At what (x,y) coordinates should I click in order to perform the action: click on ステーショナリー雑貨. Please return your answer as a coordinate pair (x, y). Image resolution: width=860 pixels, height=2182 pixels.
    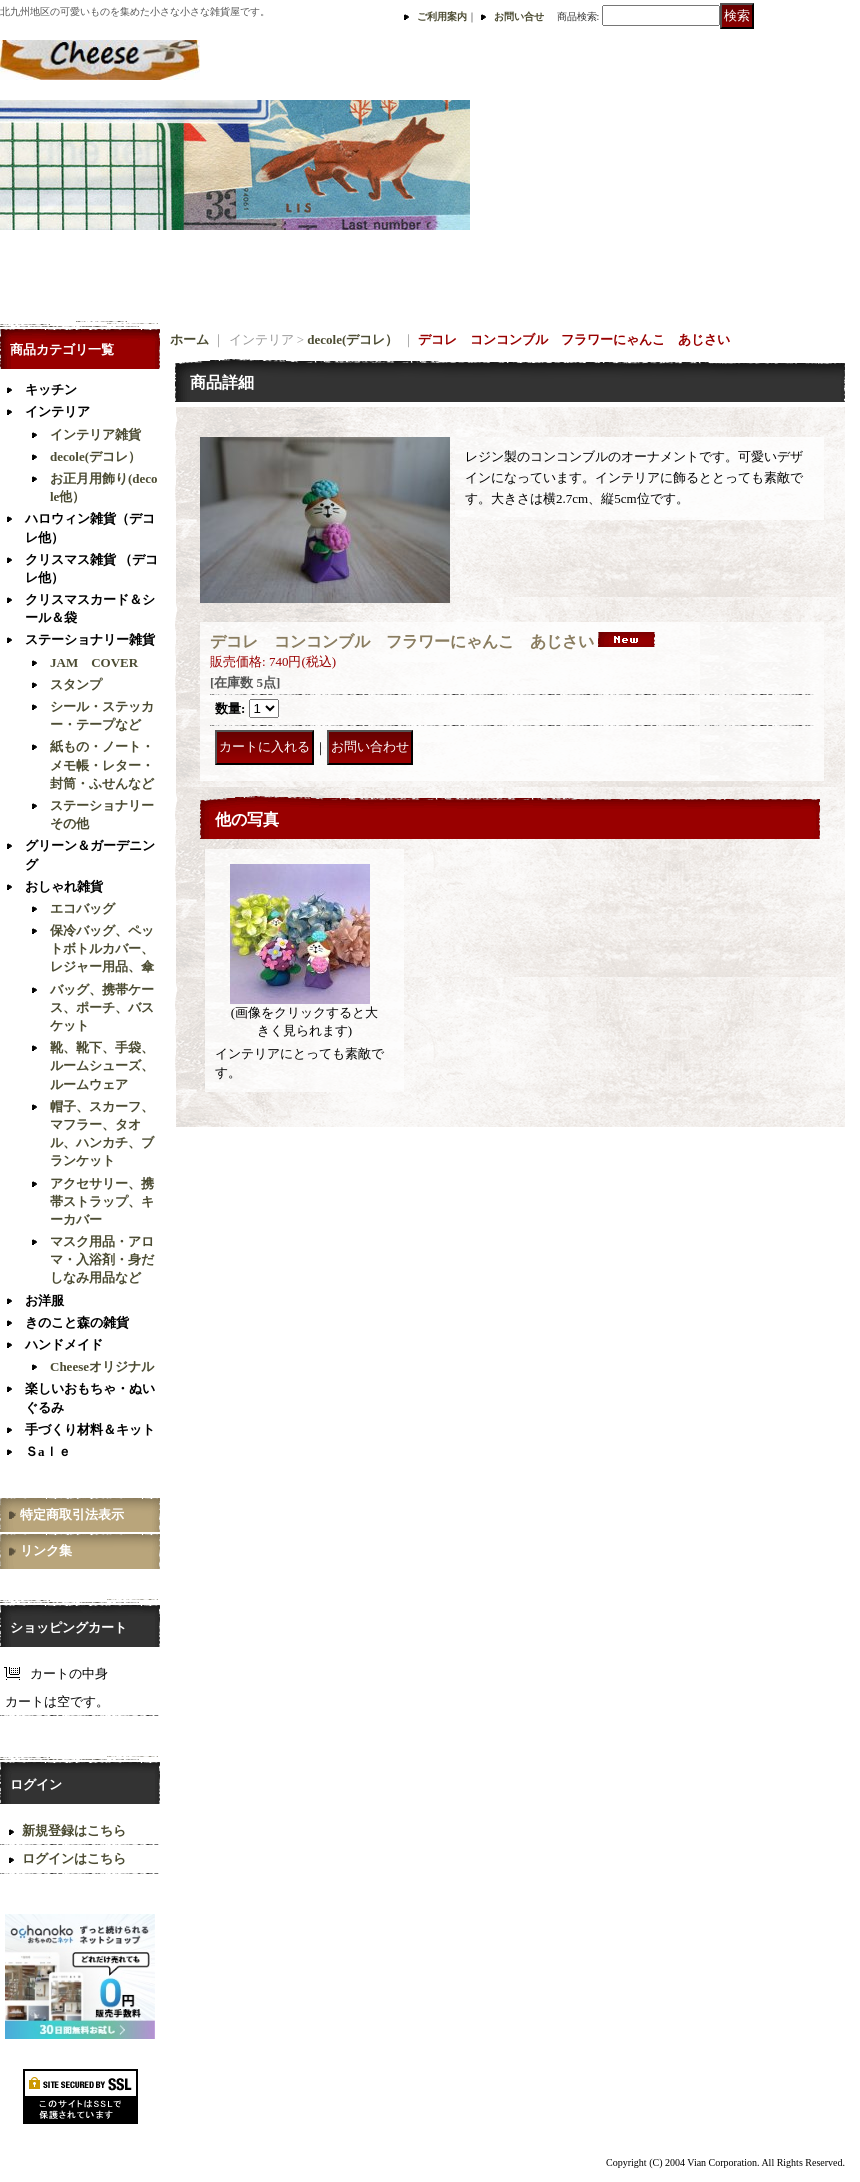
    Looking at the image, I should click on (90, 639).